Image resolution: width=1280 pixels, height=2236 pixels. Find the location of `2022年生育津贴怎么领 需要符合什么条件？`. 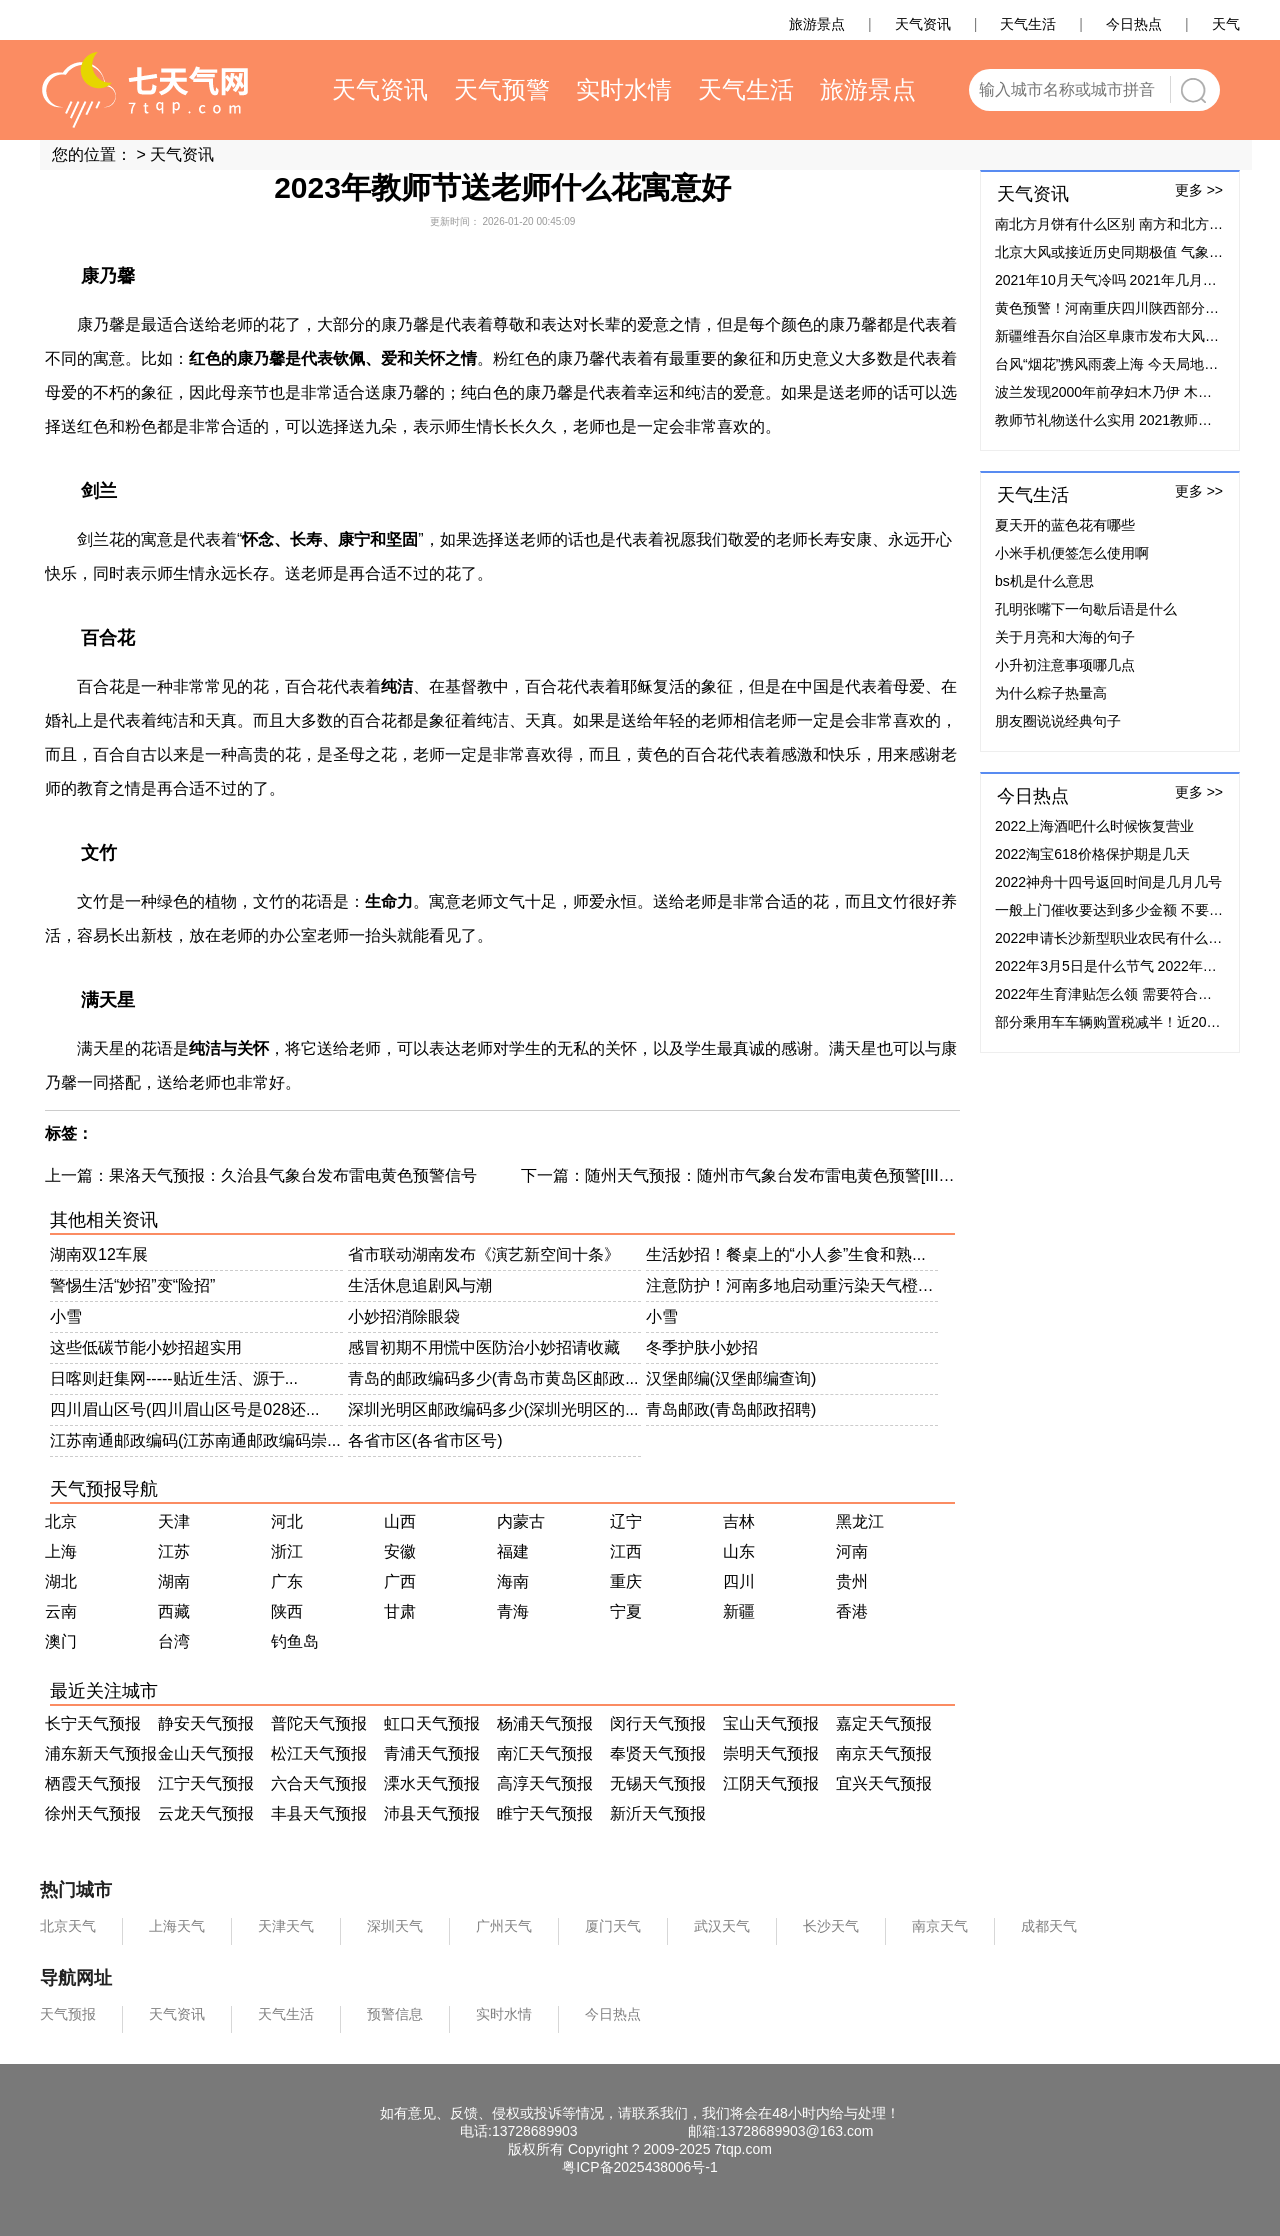

2022年生育津贴怎么领 需要符合什么条件？ is located at coordinates (1131, 994).